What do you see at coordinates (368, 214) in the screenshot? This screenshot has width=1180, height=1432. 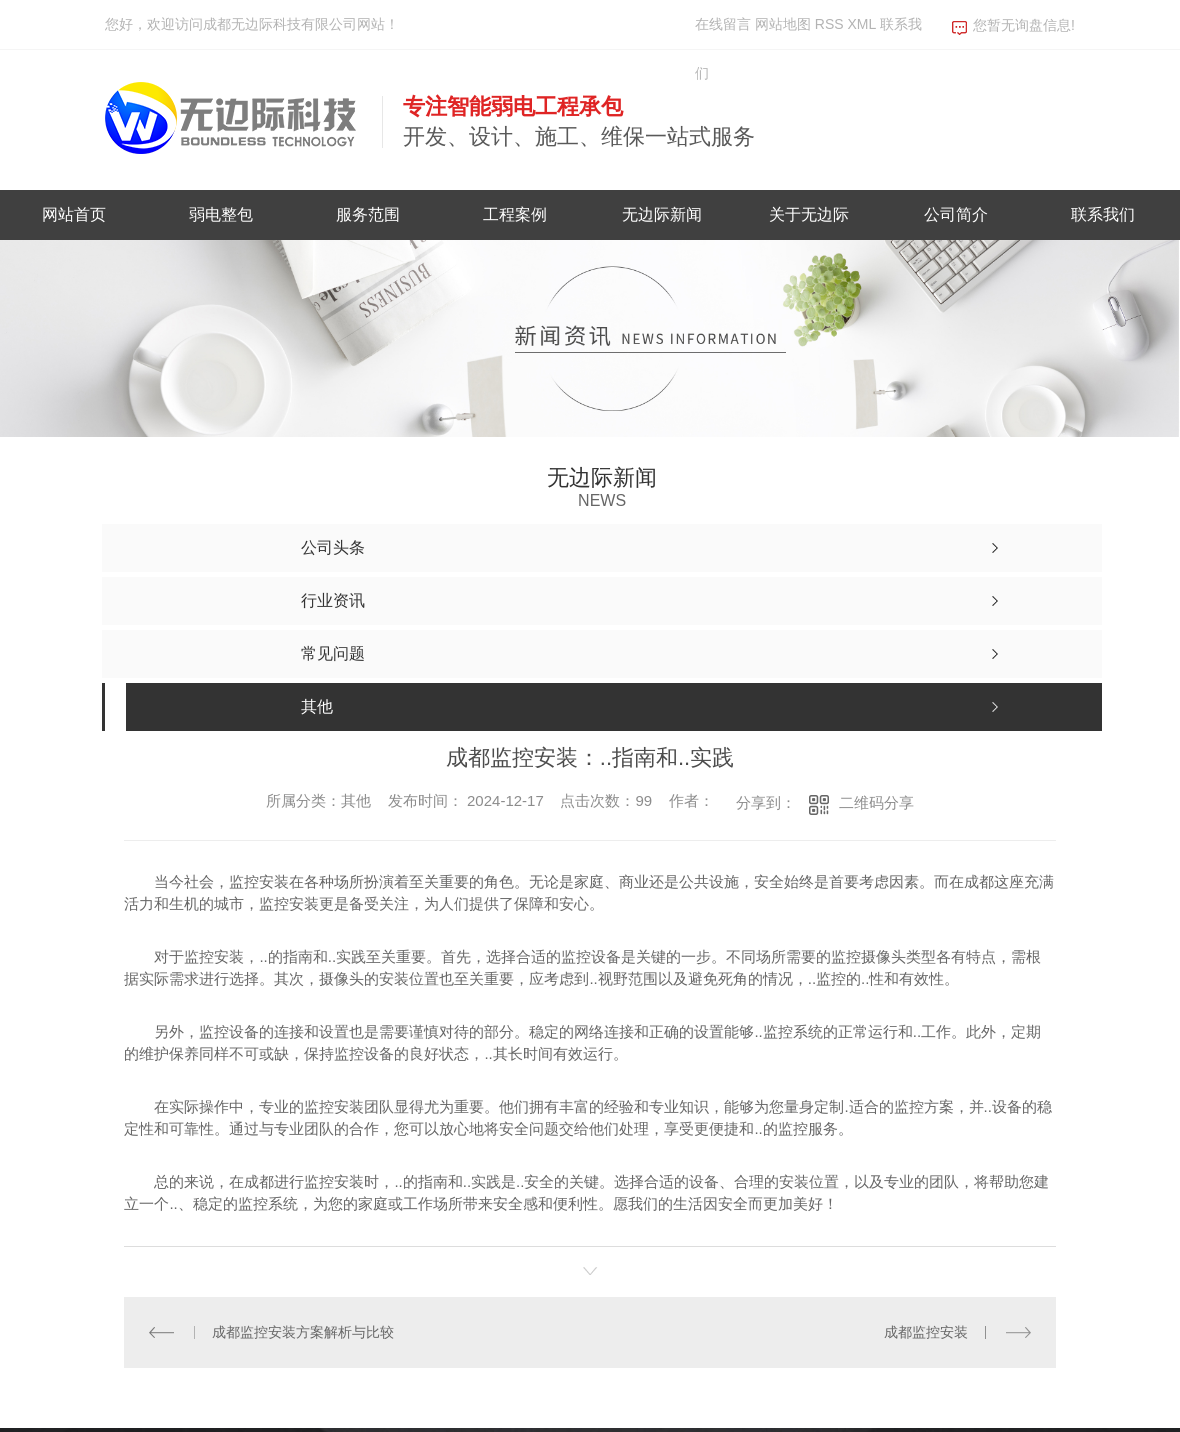 I see `服务范围` at bounding box center [368, 214].